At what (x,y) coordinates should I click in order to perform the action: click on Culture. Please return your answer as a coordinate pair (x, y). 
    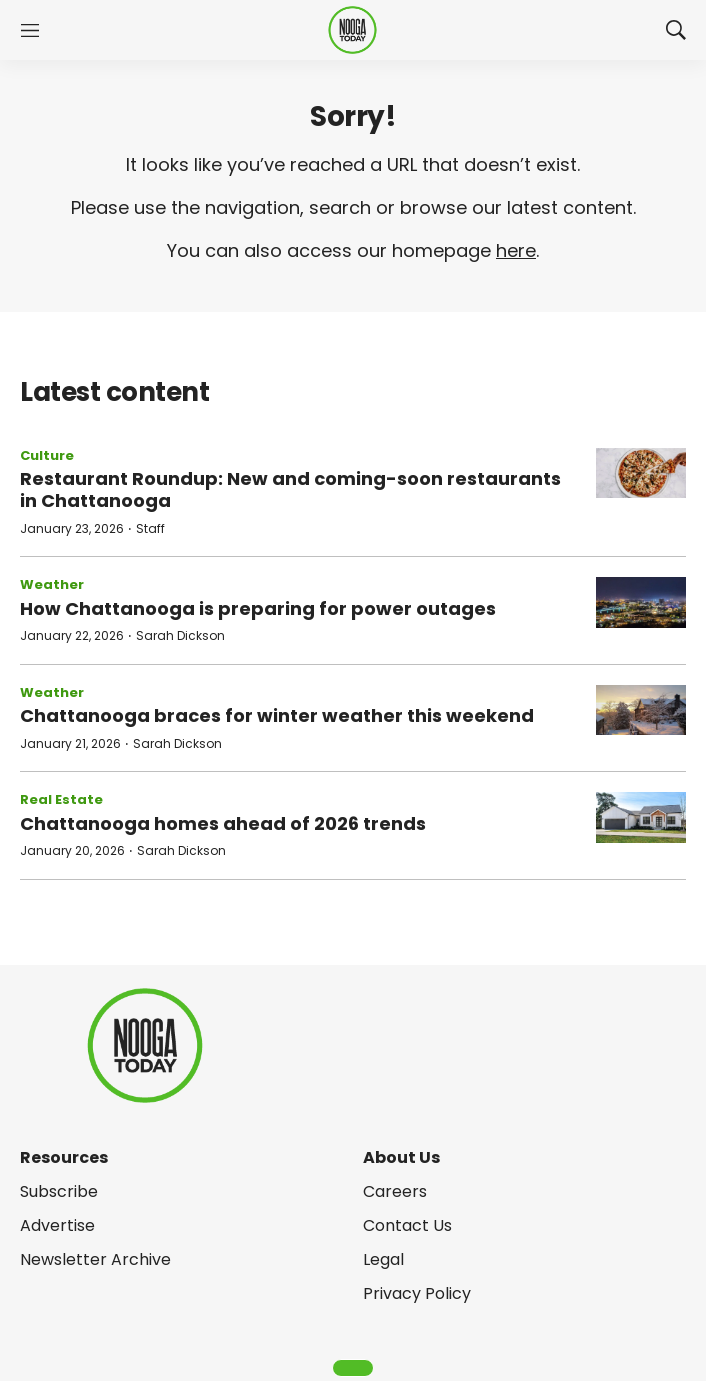
    Looking at the image, I should click on (47, 455).